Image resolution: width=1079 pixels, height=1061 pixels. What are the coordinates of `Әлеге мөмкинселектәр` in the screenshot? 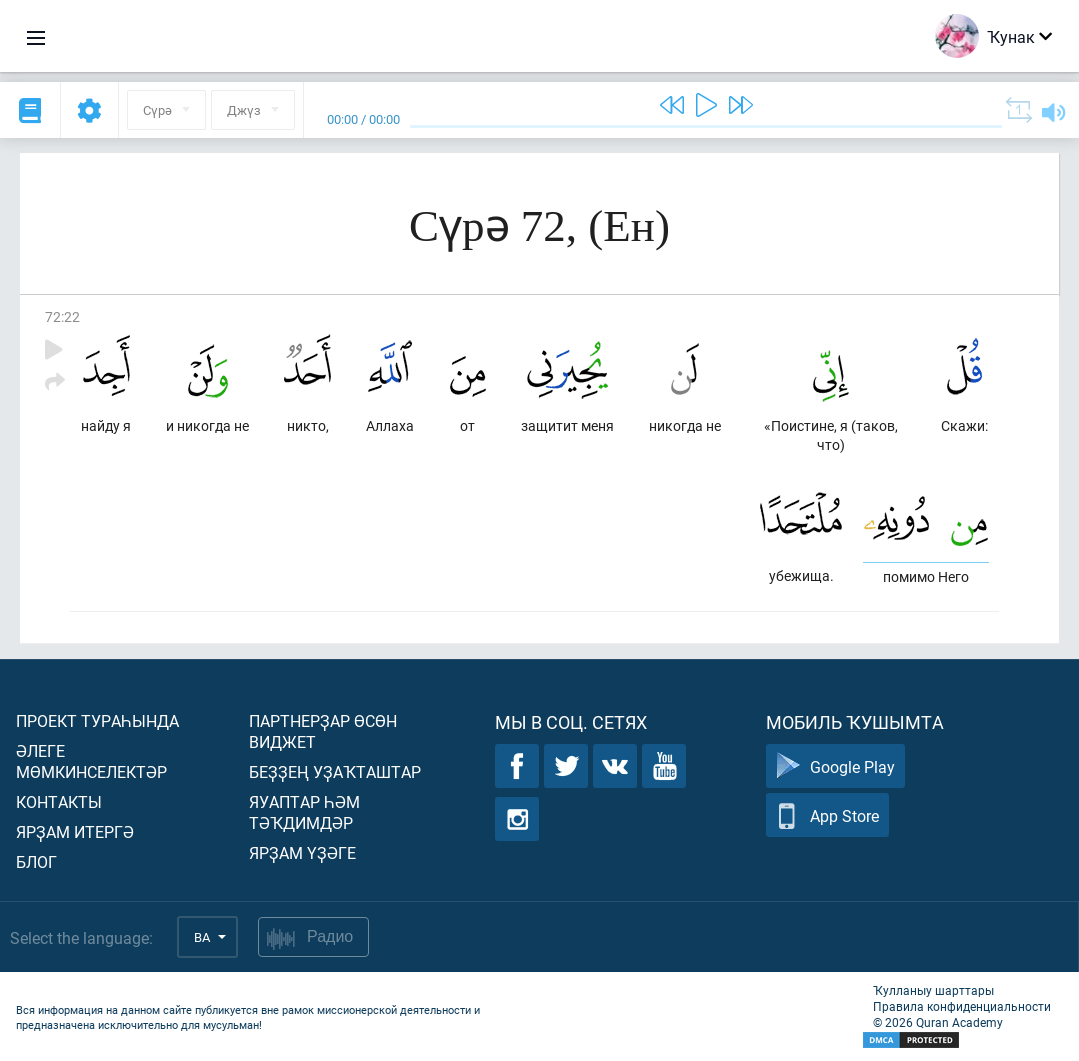 It's located at (91, 761).